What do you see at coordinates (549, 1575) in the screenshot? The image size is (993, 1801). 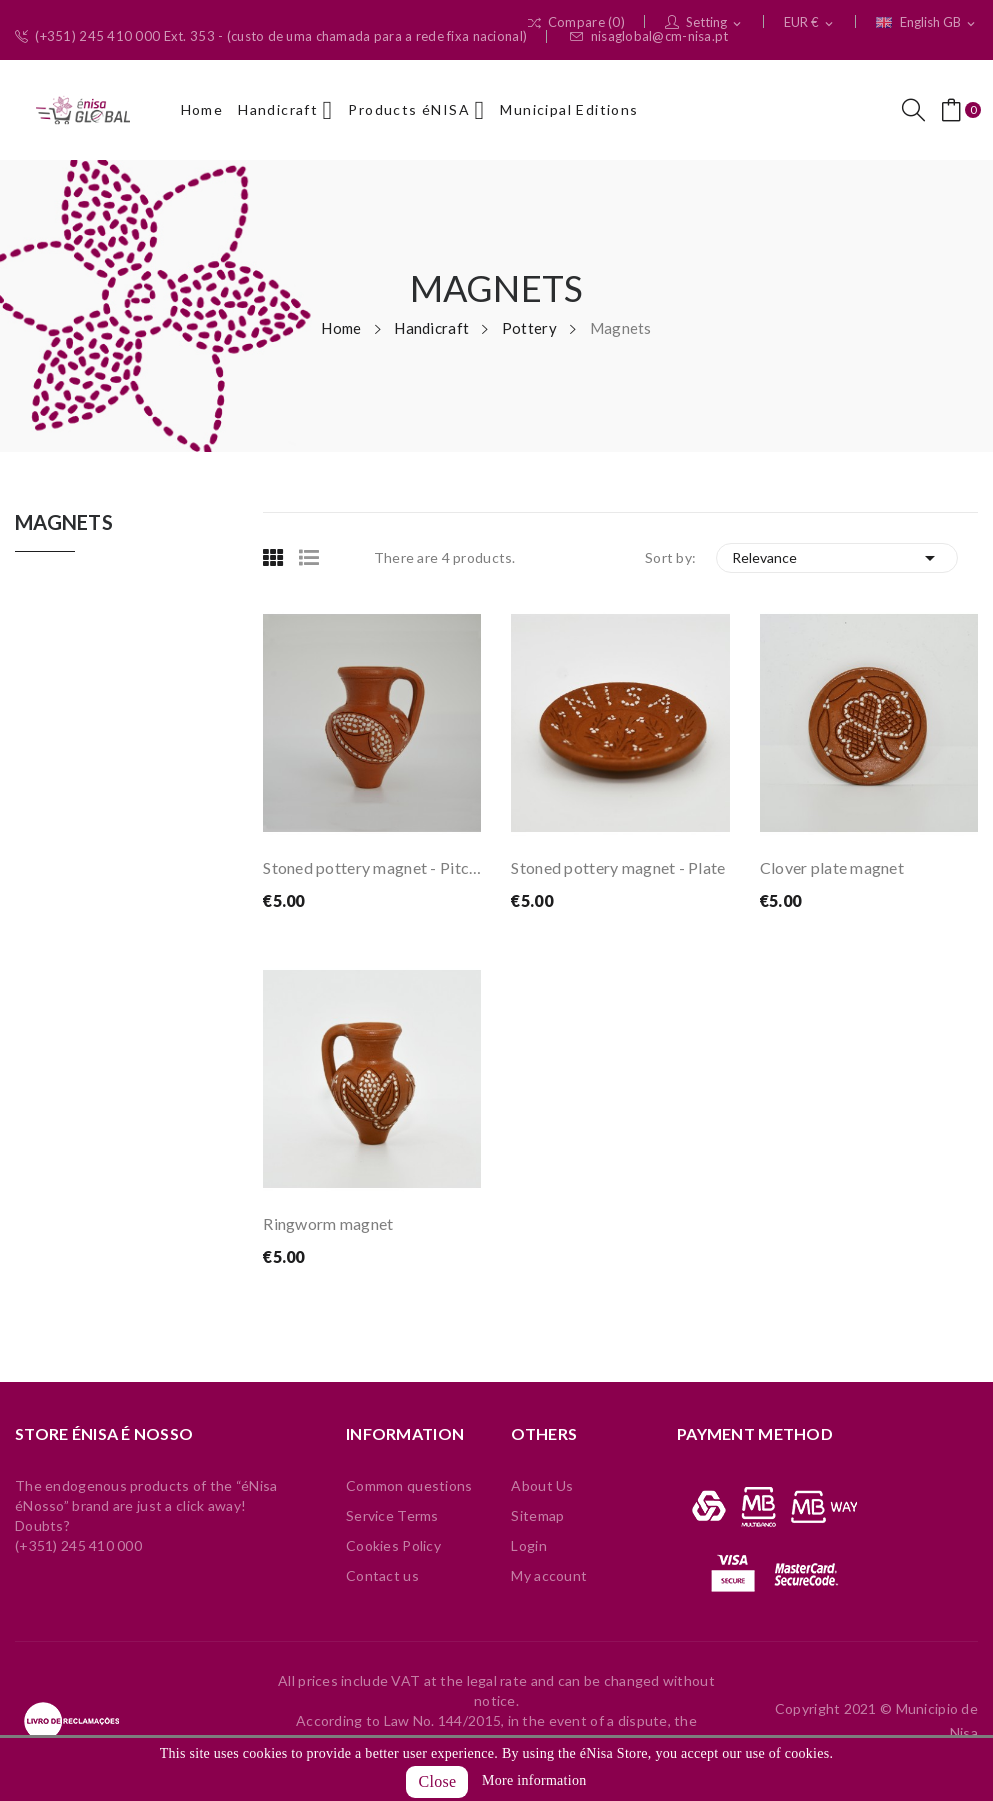 I see `My account` at bounding box center [549, 1575].